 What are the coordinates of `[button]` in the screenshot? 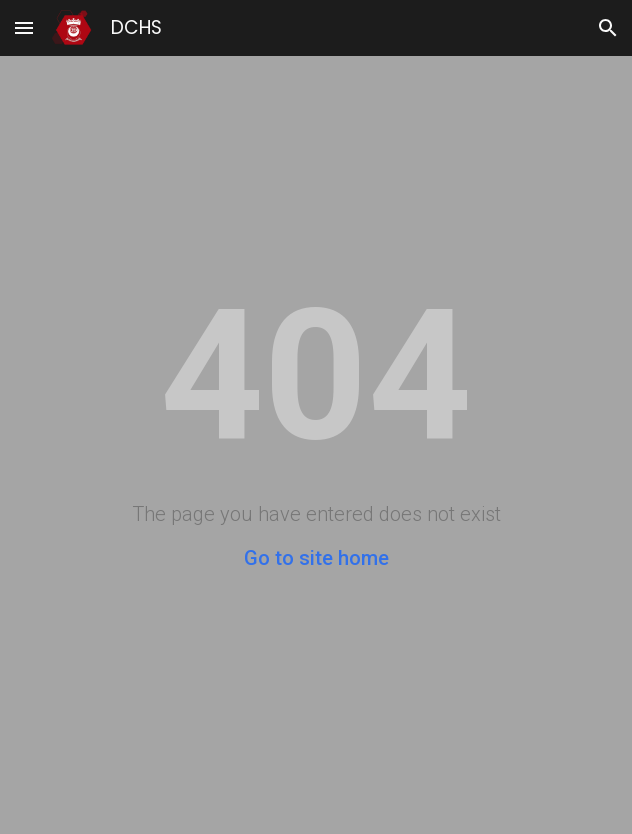 It's located at (24, 27).